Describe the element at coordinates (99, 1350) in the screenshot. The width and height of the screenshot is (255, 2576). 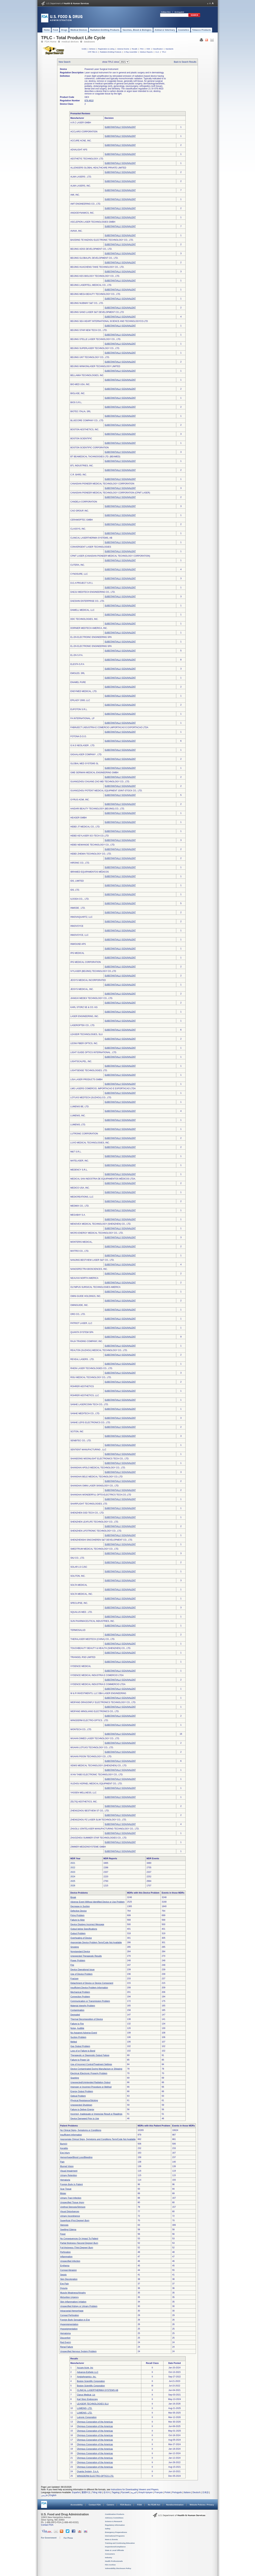
I see `REALTON (SUZHOU) MEDICAL TECHNOLOGY CO., LTD.` at that location.